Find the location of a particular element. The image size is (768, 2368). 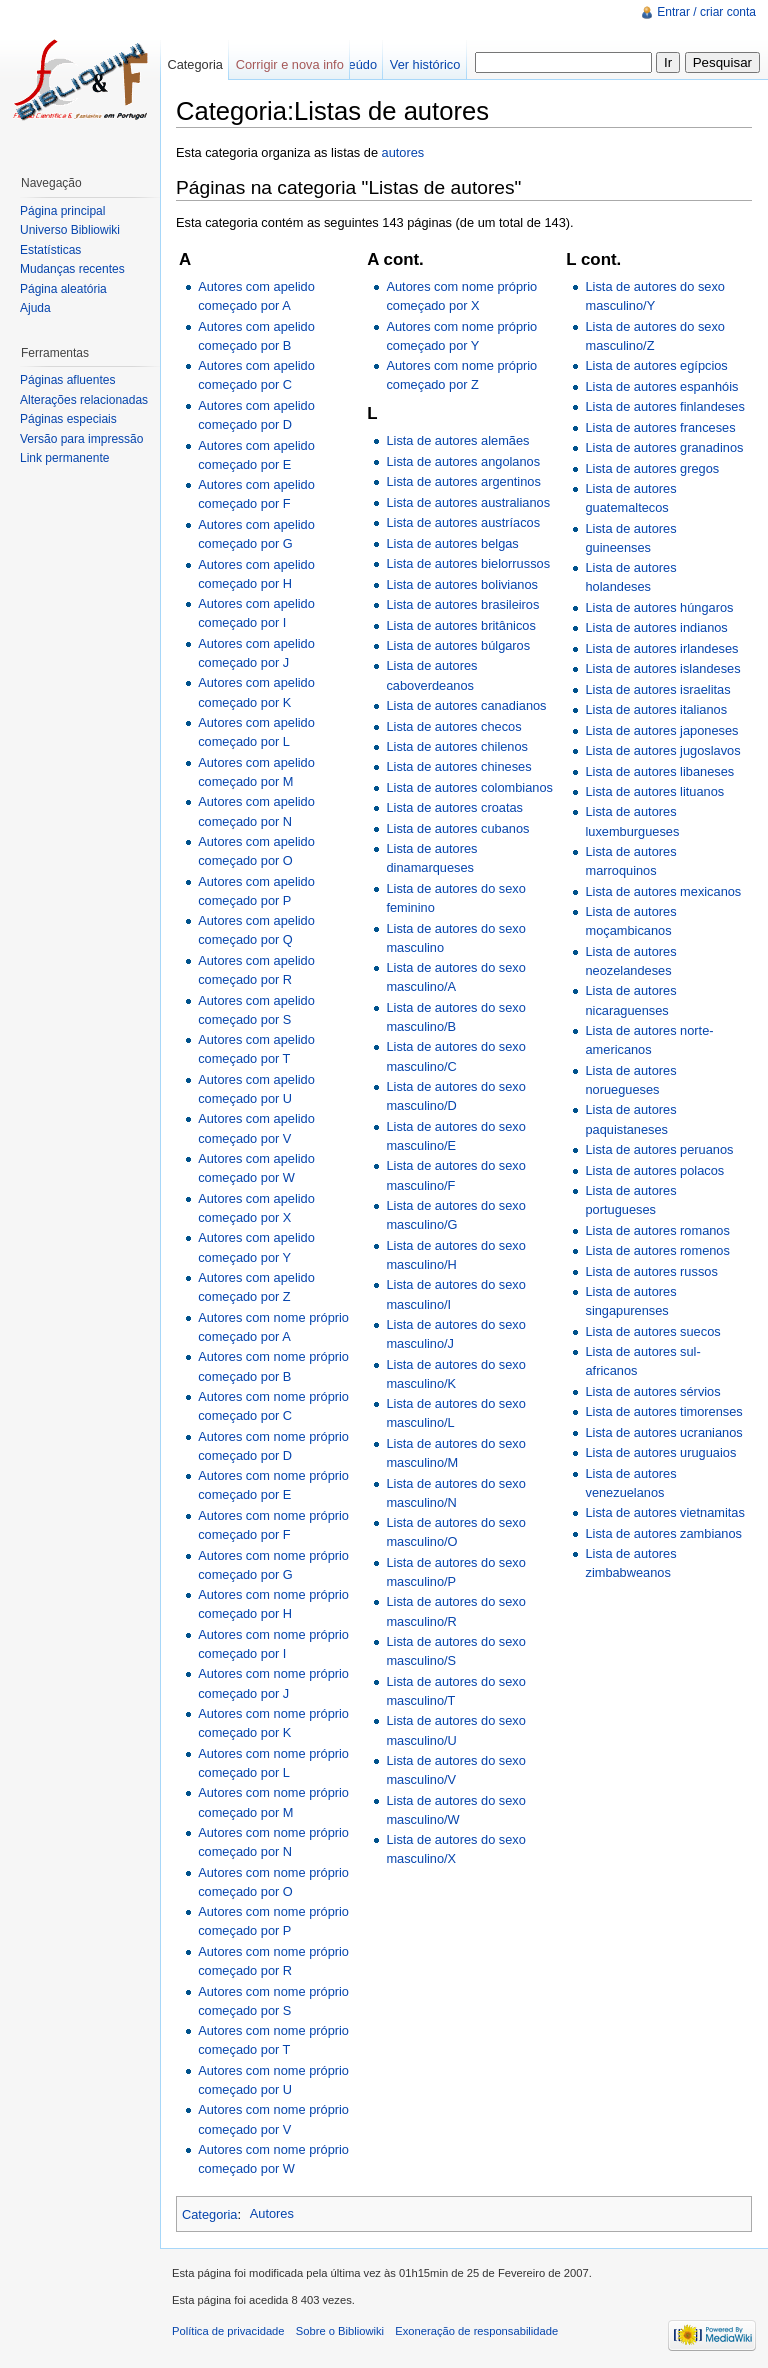

Lista de autores romanos is located at coordinates (657, 1230).